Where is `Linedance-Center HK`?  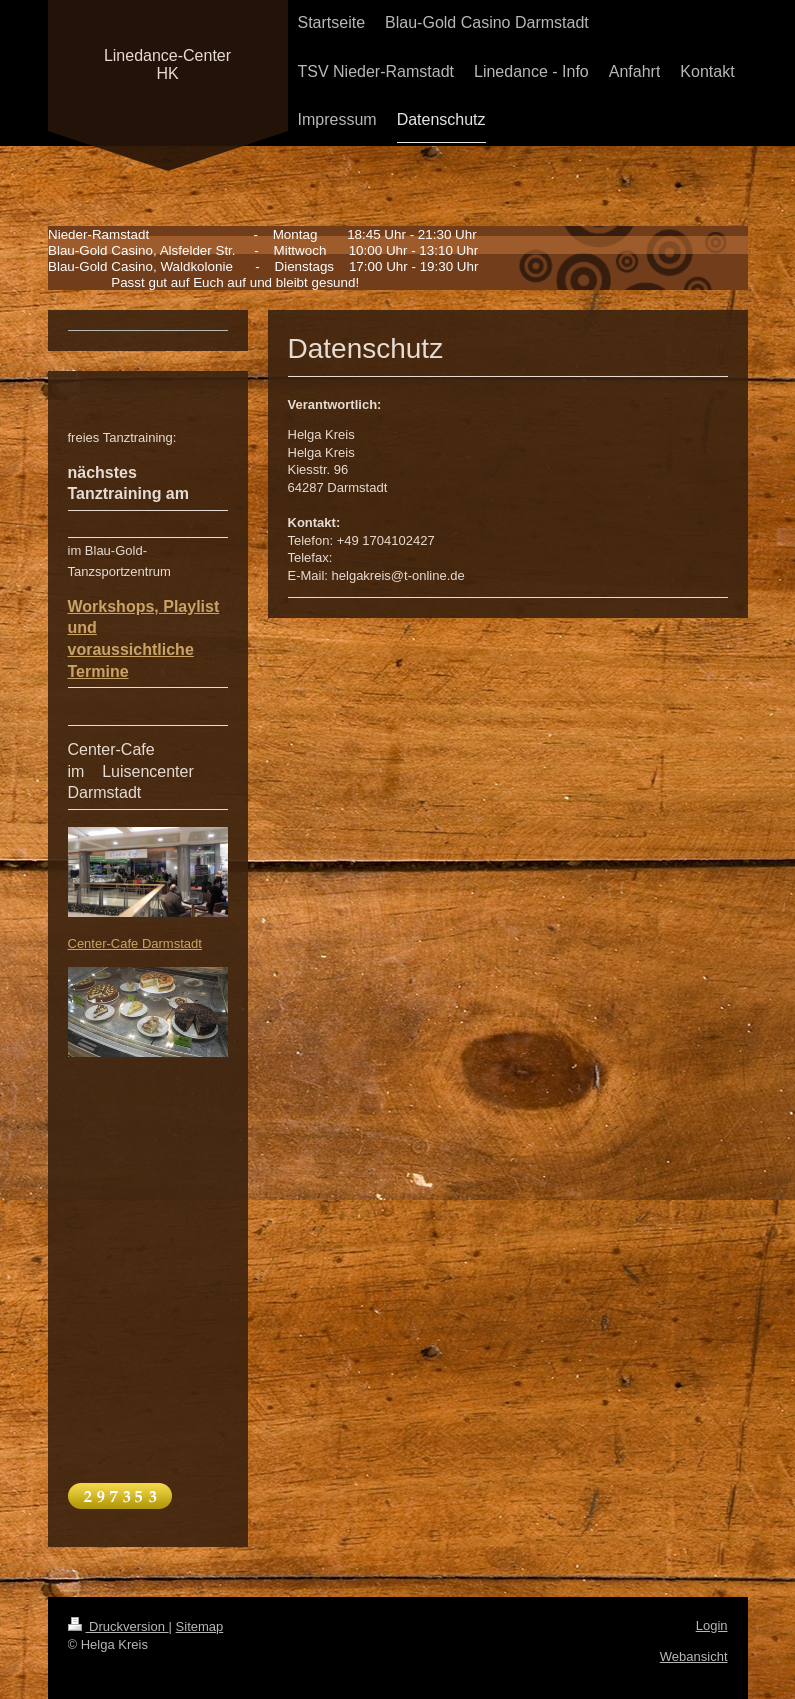
Linedance-Center HK is located at coordinates (167, 64).